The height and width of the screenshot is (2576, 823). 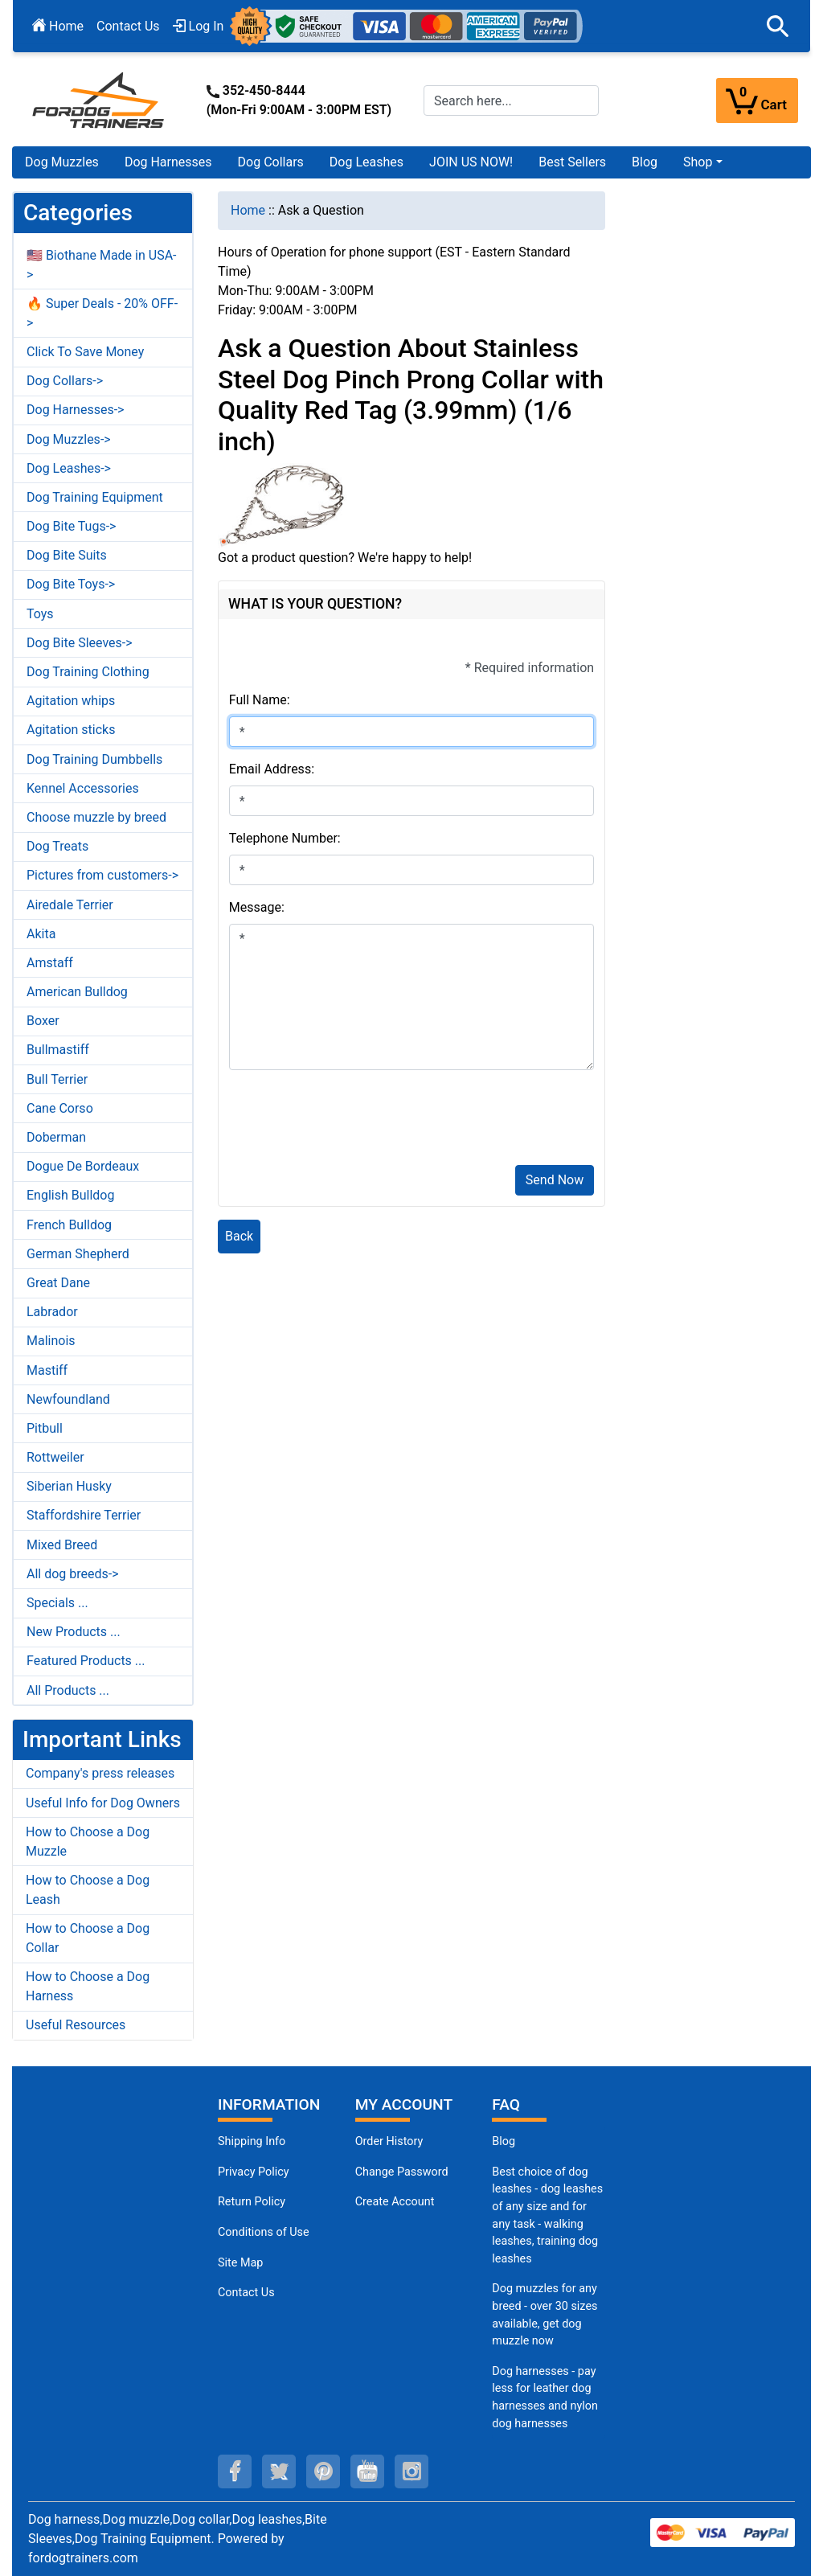 I want to click on All dog breeds->, so click(x=73, y=1573).